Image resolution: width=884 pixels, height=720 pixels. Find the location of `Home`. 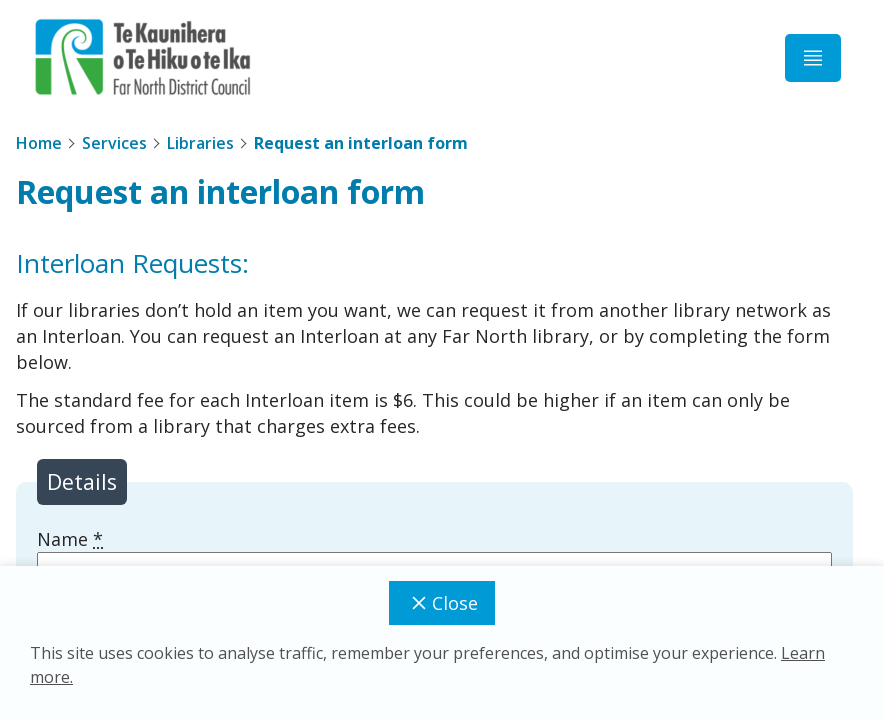

Home is located at coordinates (39, 143).